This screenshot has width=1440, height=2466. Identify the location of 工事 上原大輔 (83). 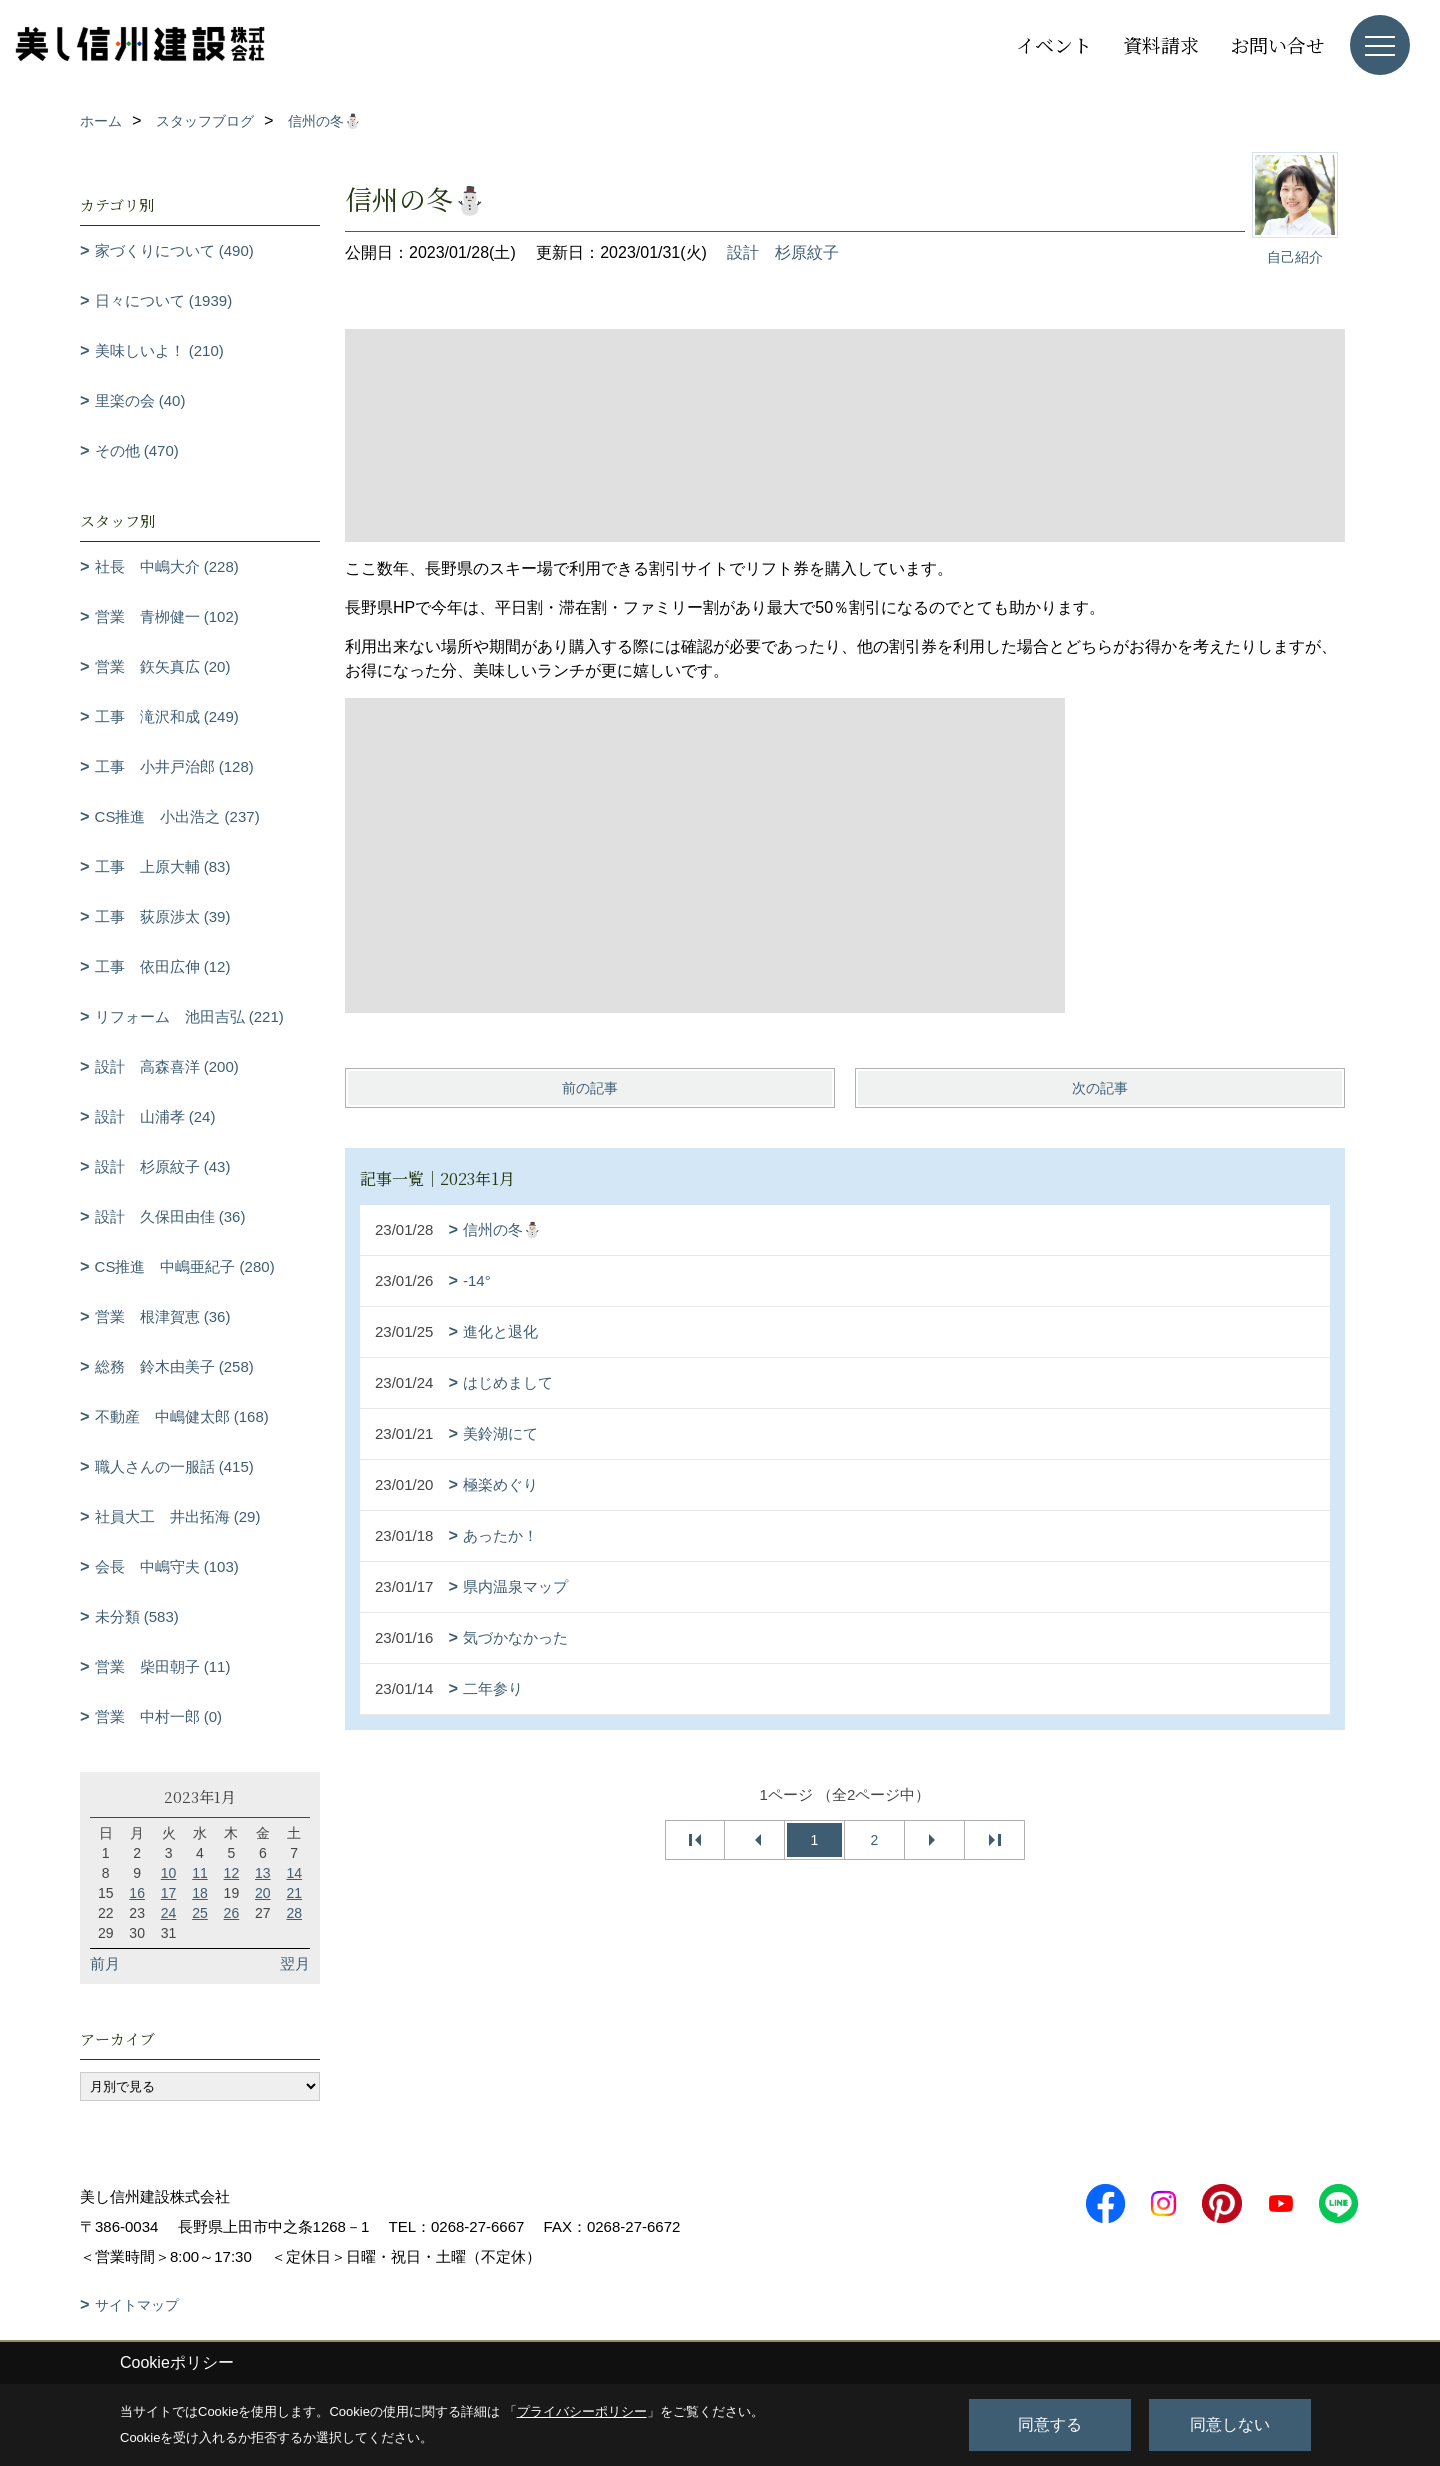
(163, 866).